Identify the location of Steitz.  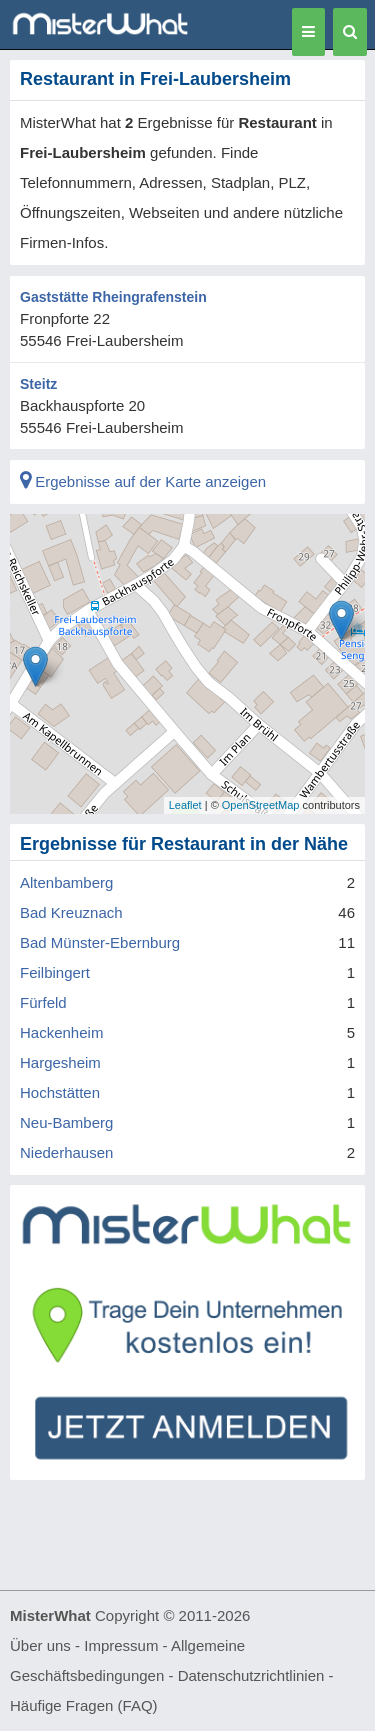
(38, 384).